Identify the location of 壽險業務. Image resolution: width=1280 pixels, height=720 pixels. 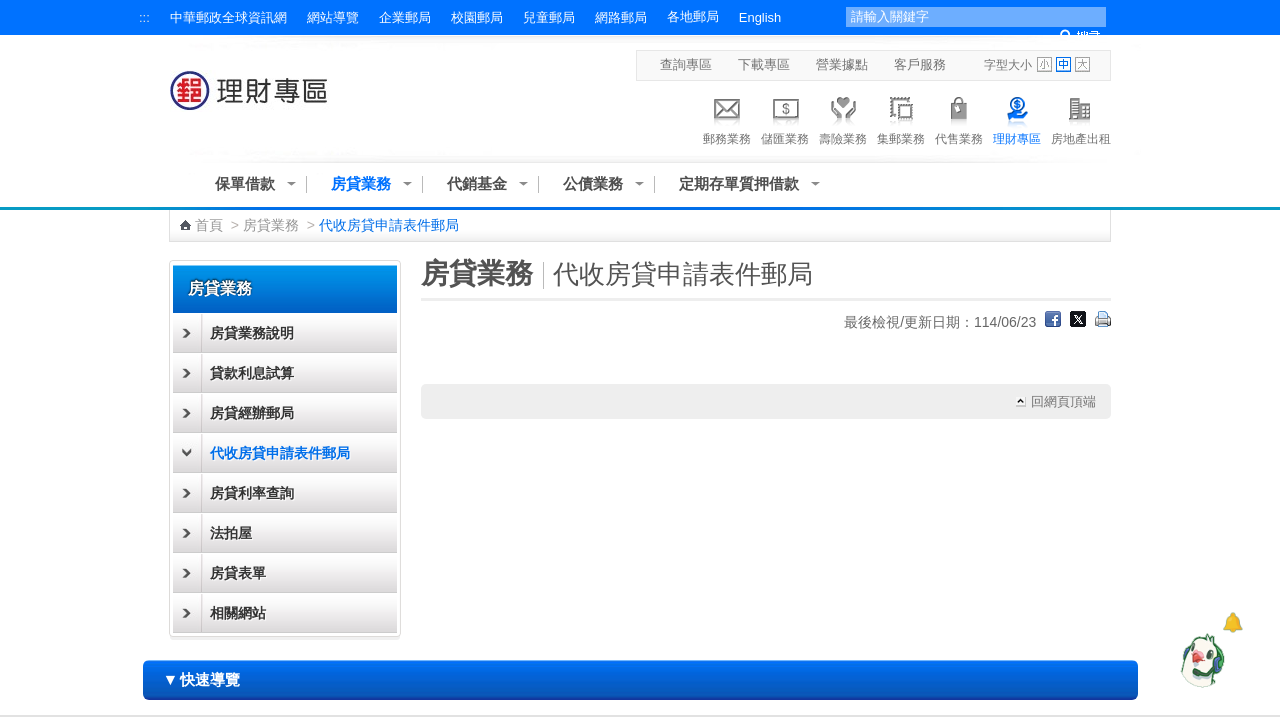
(843, 118).